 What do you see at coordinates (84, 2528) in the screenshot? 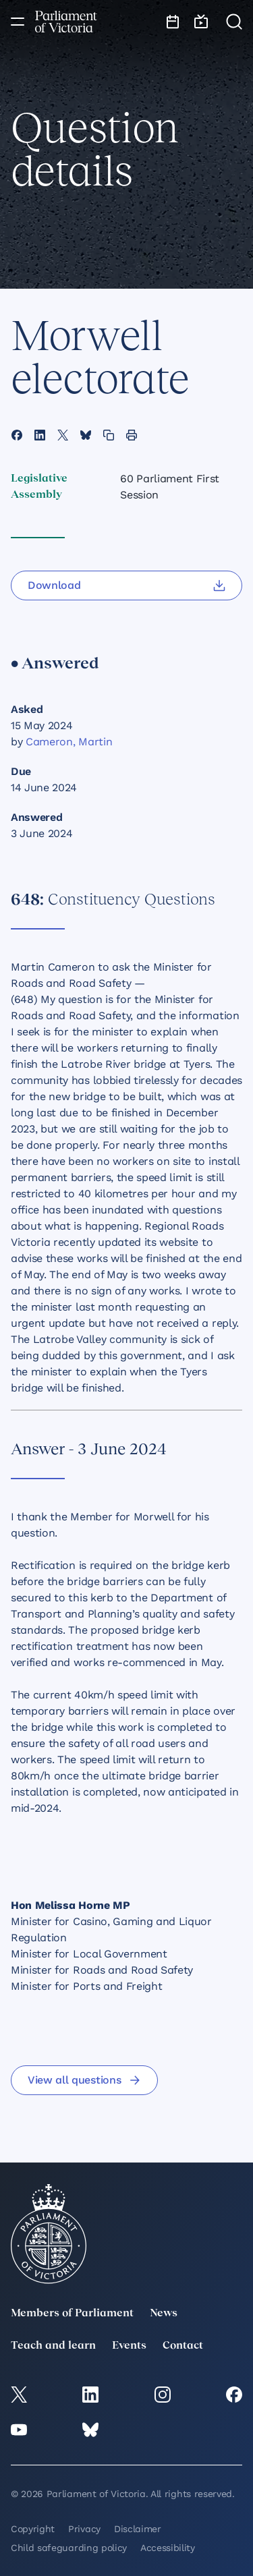
I see `Privacy` at bounding box center [84, 2528].